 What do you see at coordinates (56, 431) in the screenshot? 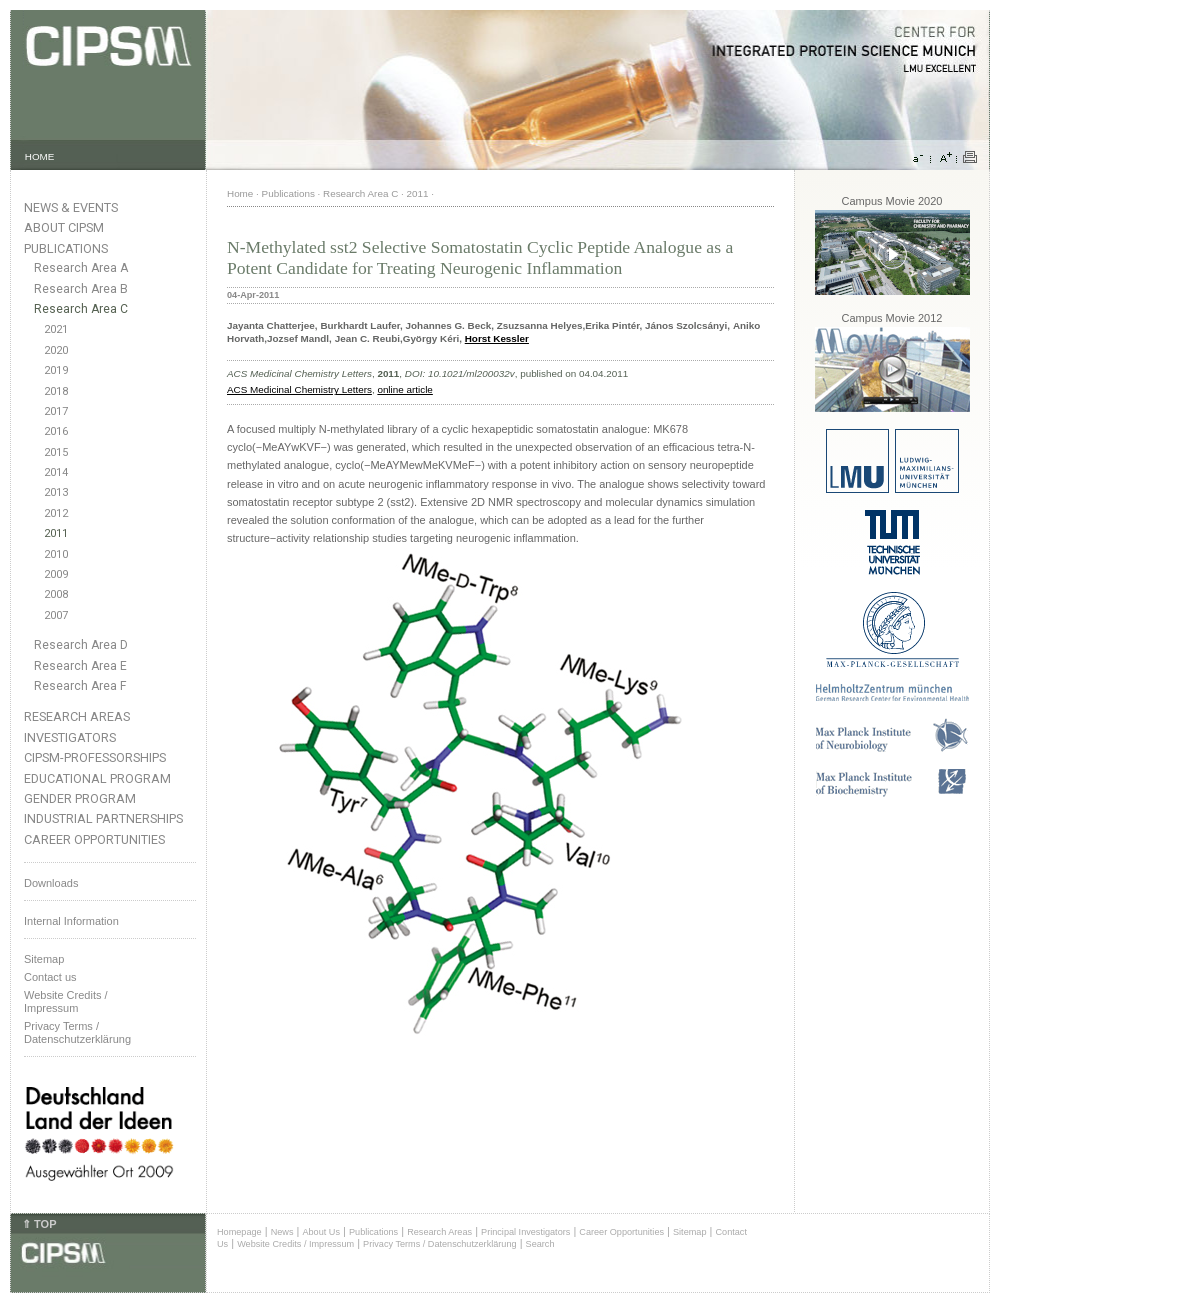
I see `2016` at bounding box center [56, 431].